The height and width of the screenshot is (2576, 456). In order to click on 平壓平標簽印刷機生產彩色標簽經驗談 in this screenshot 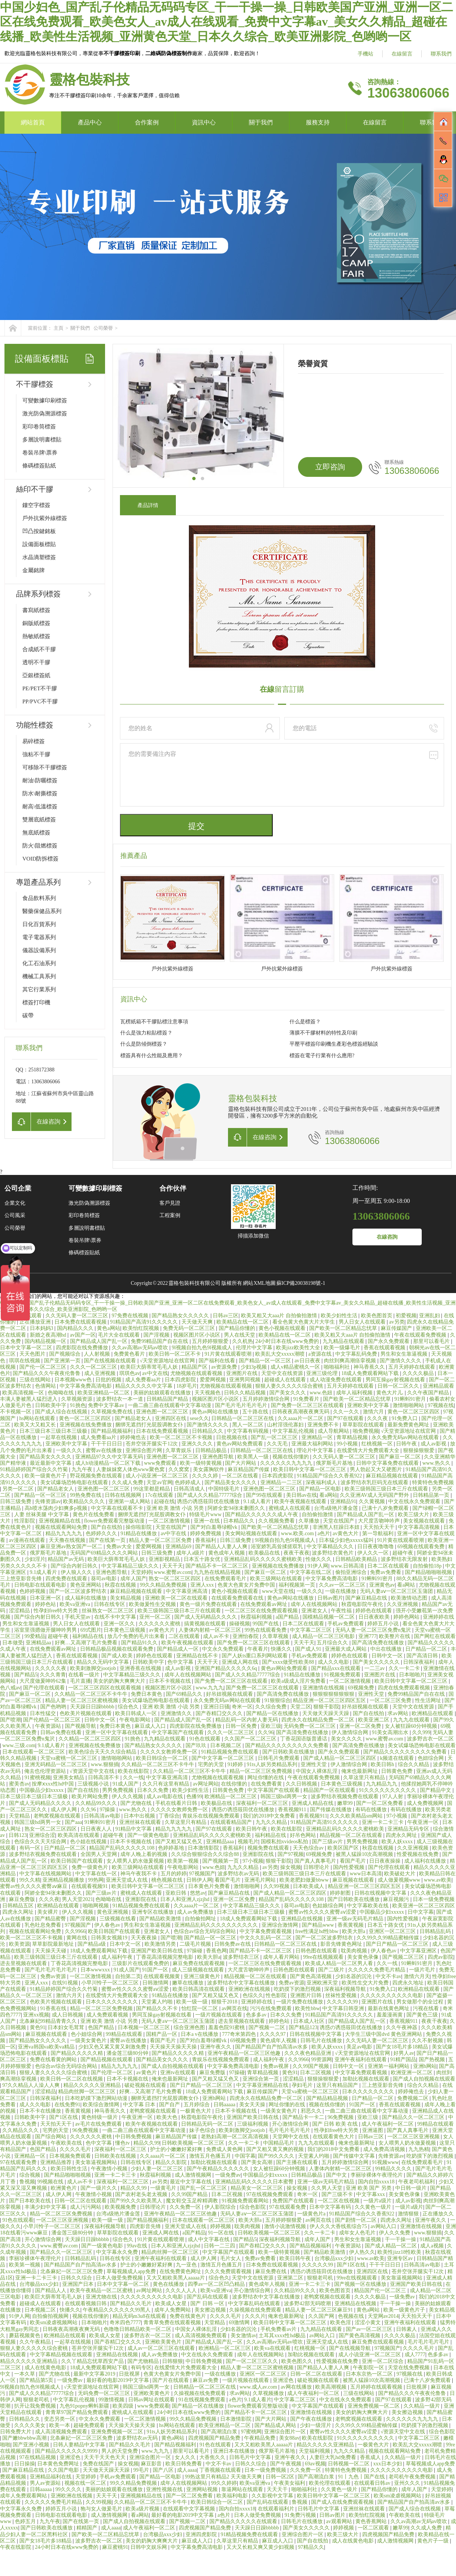, I will do `click(333, 1044)`.